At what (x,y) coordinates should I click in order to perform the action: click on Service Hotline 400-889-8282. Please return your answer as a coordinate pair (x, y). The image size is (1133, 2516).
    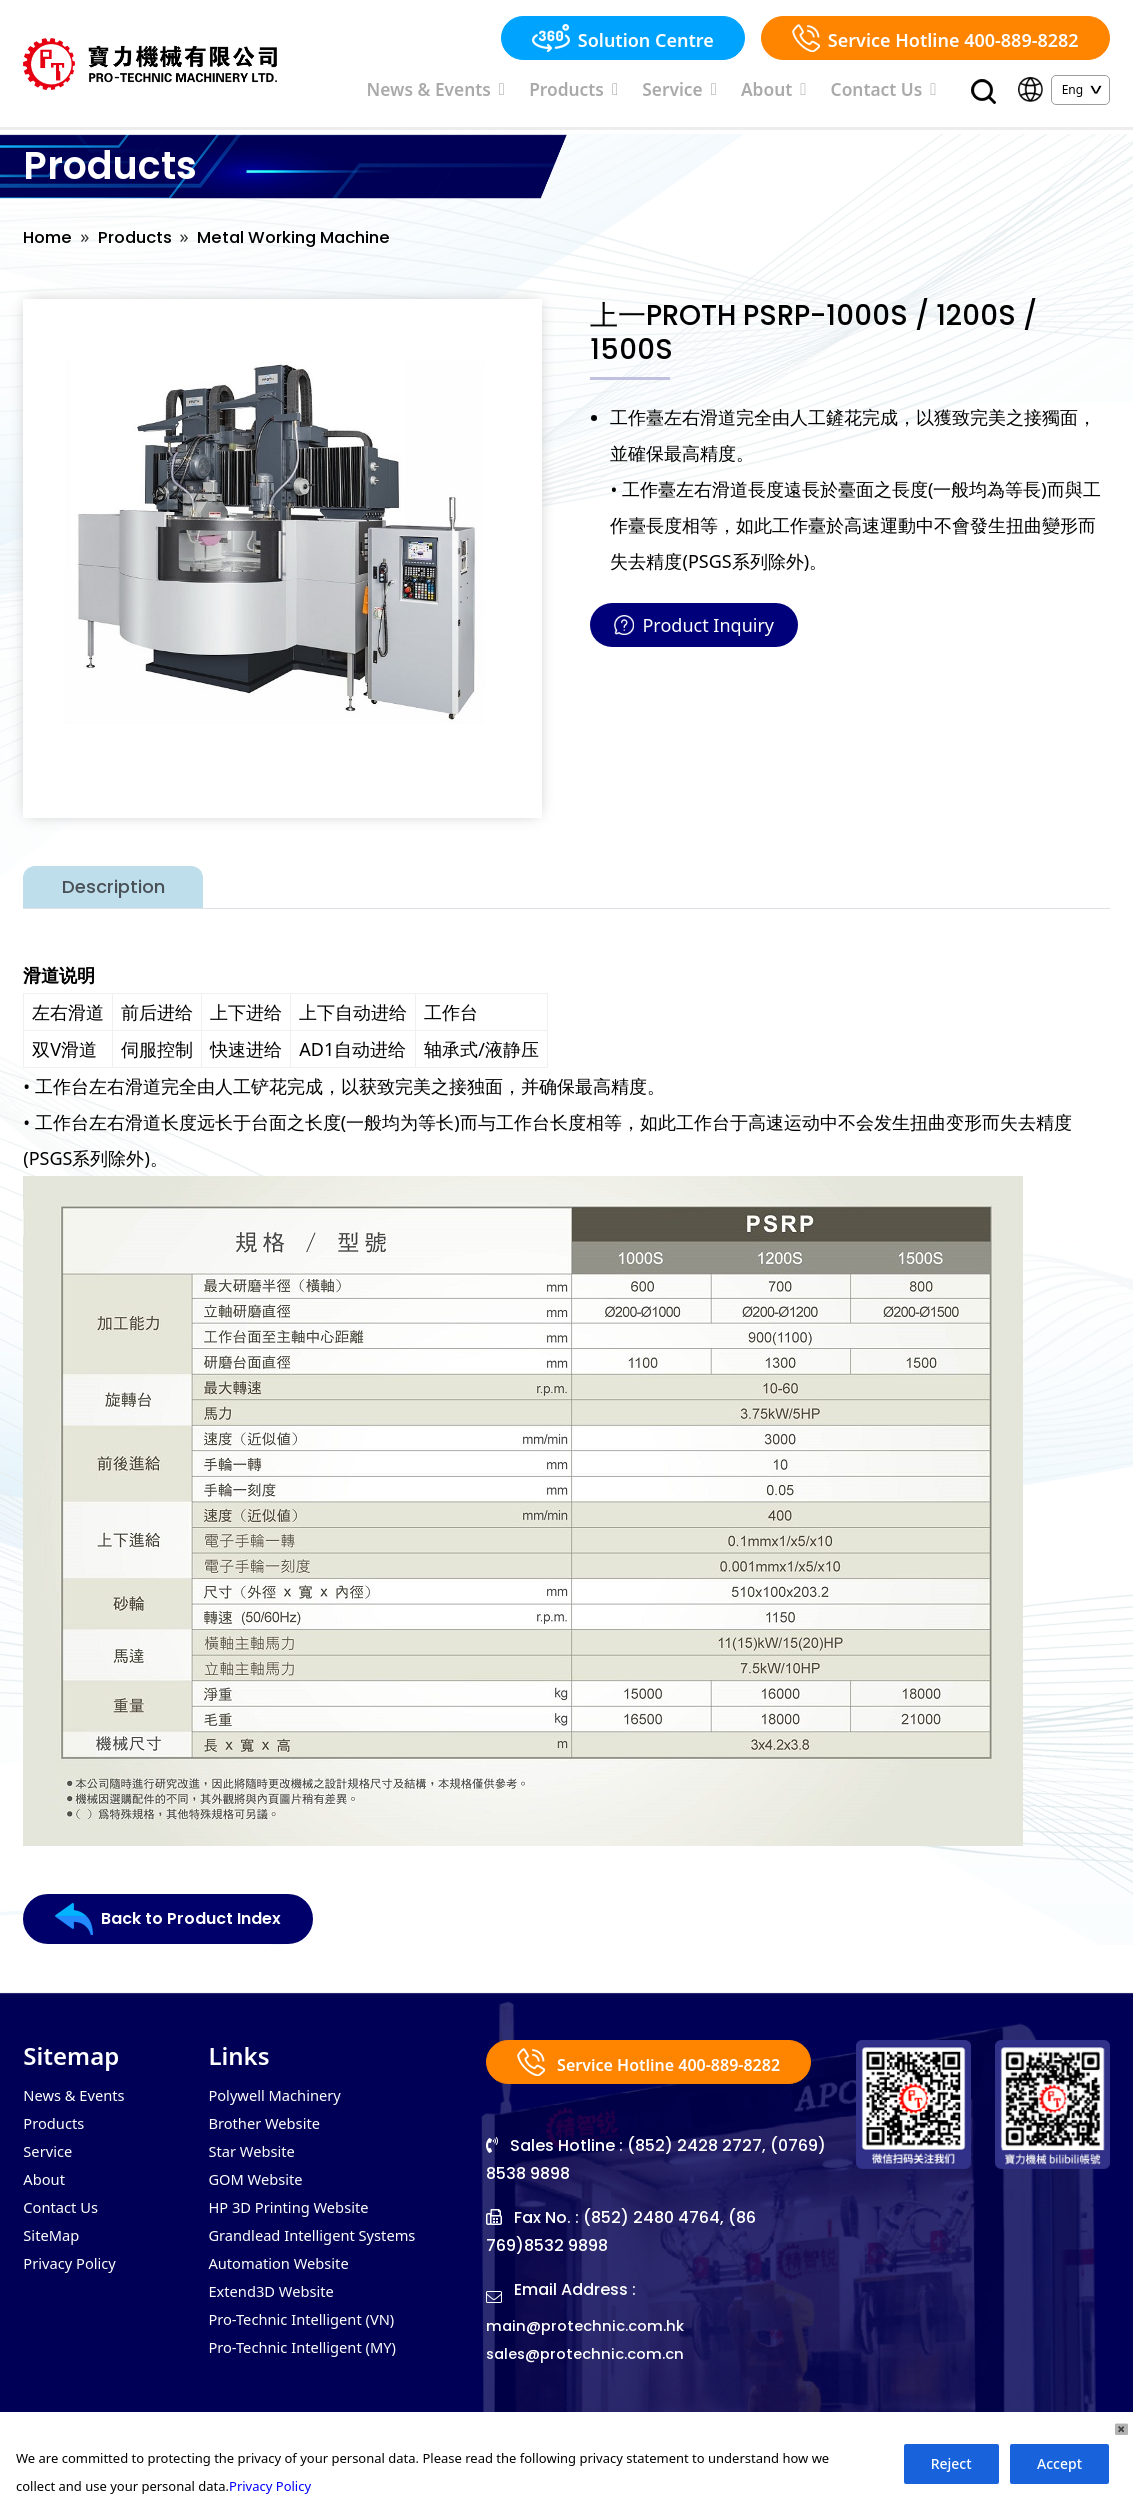
    Looking at the image, I should click on (935, 38).